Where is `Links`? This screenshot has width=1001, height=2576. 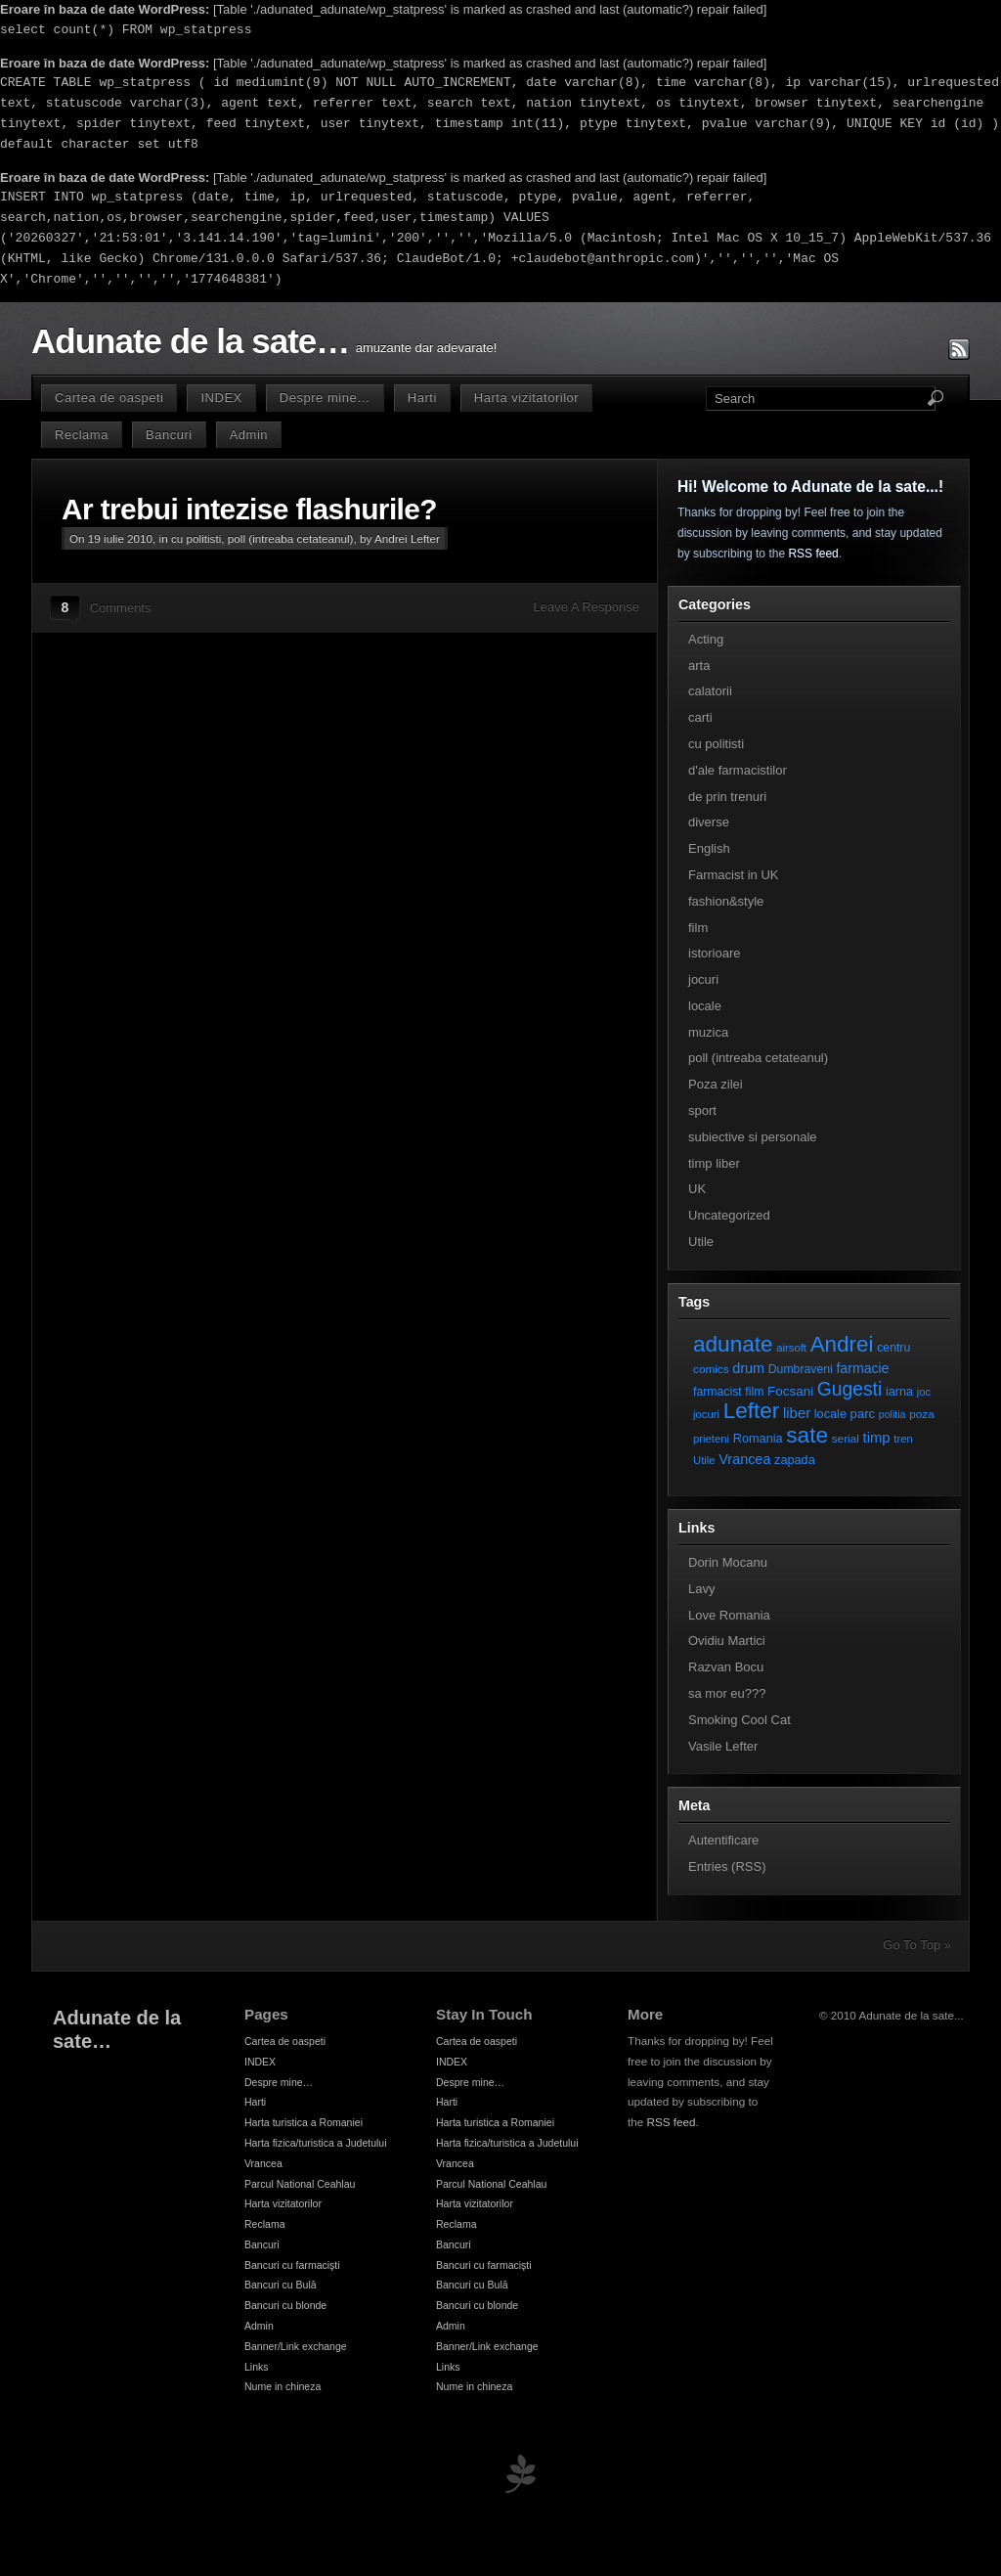 Links is located at coordinates (256, 2367).